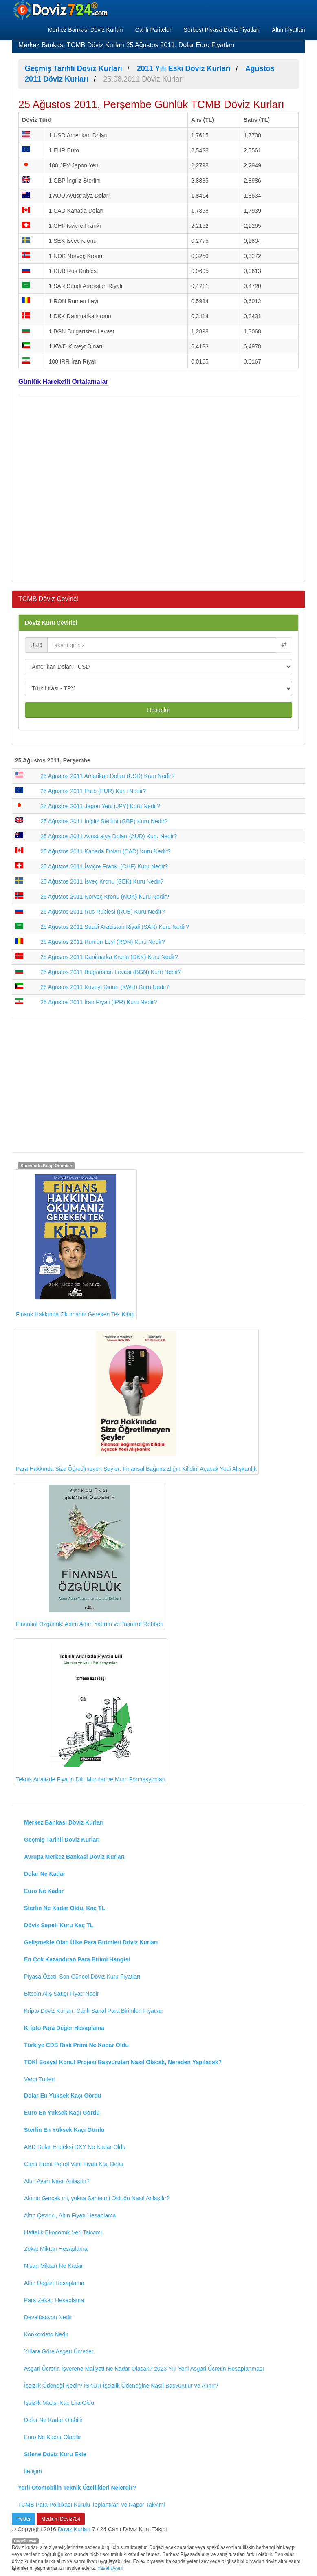 The image size is (317, 2576). Describe the element at coordinates (102, 942) in the screenshot. I see `25 Ağustos 2011 Rumen Leyi (RON) Kuru Nedir?` at that location.